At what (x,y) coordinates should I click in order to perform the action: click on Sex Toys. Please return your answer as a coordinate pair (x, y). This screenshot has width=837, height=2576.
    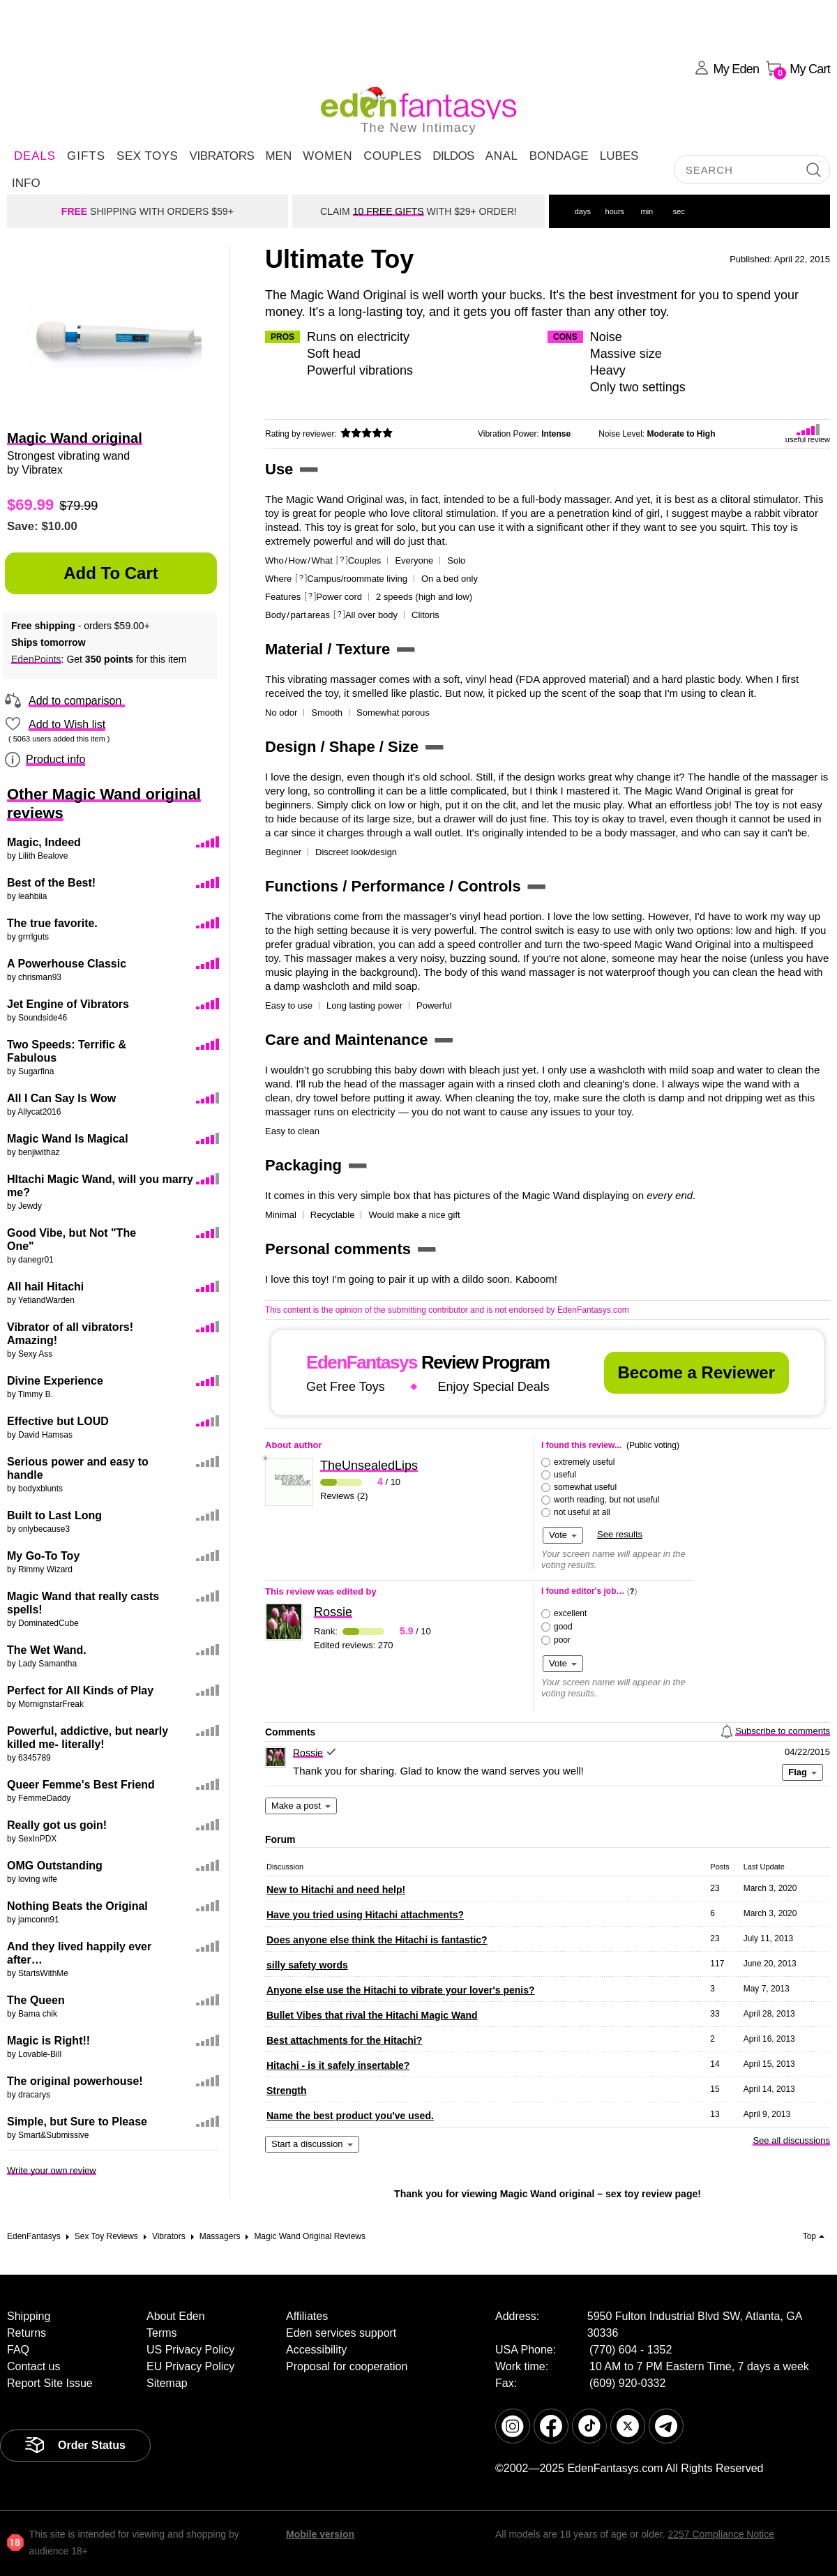
    Looking at the image, I should click on (147, 156).